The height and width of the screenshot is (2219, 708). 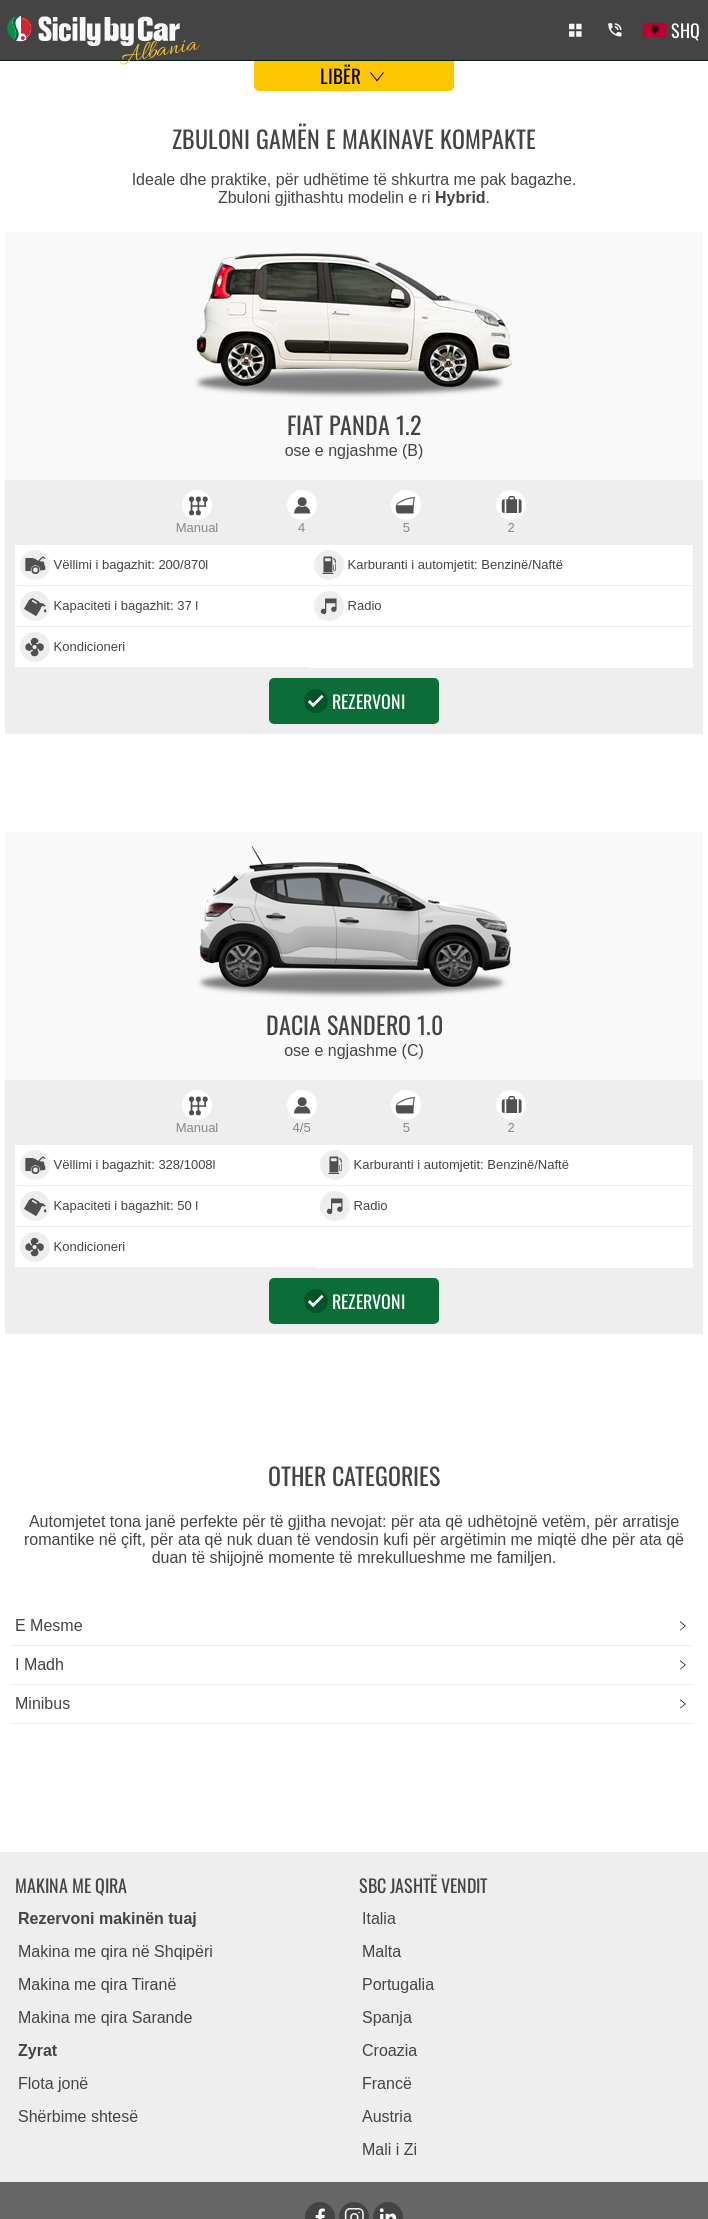 I want to click on Flota jonë, so click(x=53, y=2083).